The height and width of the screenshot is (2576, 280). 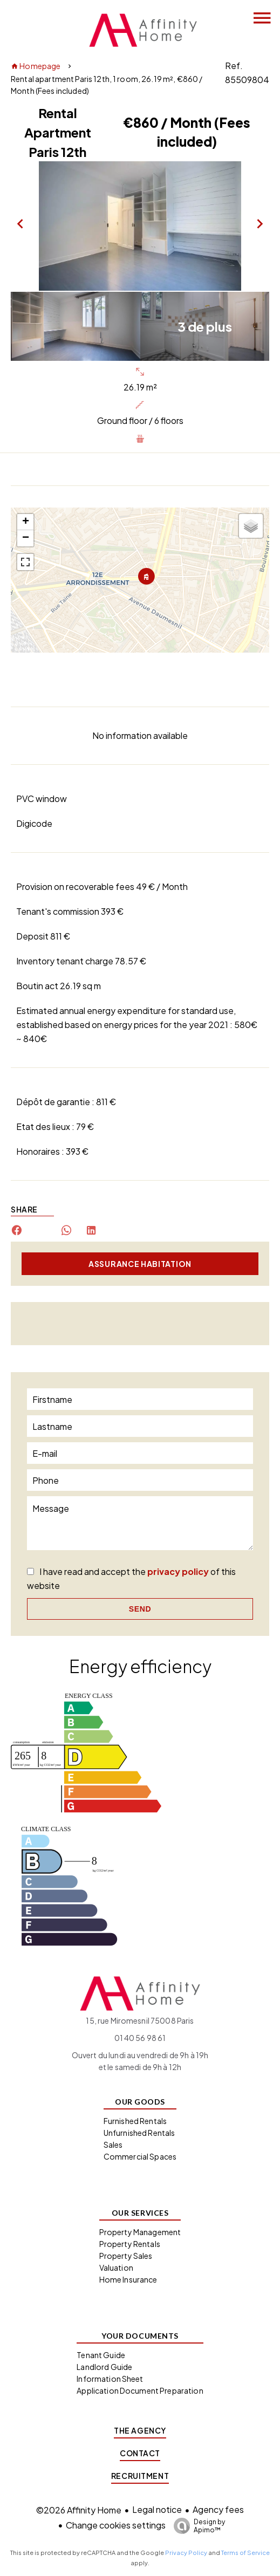 What do you see at coordinates (35, 66) in the screenshot?
I see `Homepage` at bounding box center [35, 66].